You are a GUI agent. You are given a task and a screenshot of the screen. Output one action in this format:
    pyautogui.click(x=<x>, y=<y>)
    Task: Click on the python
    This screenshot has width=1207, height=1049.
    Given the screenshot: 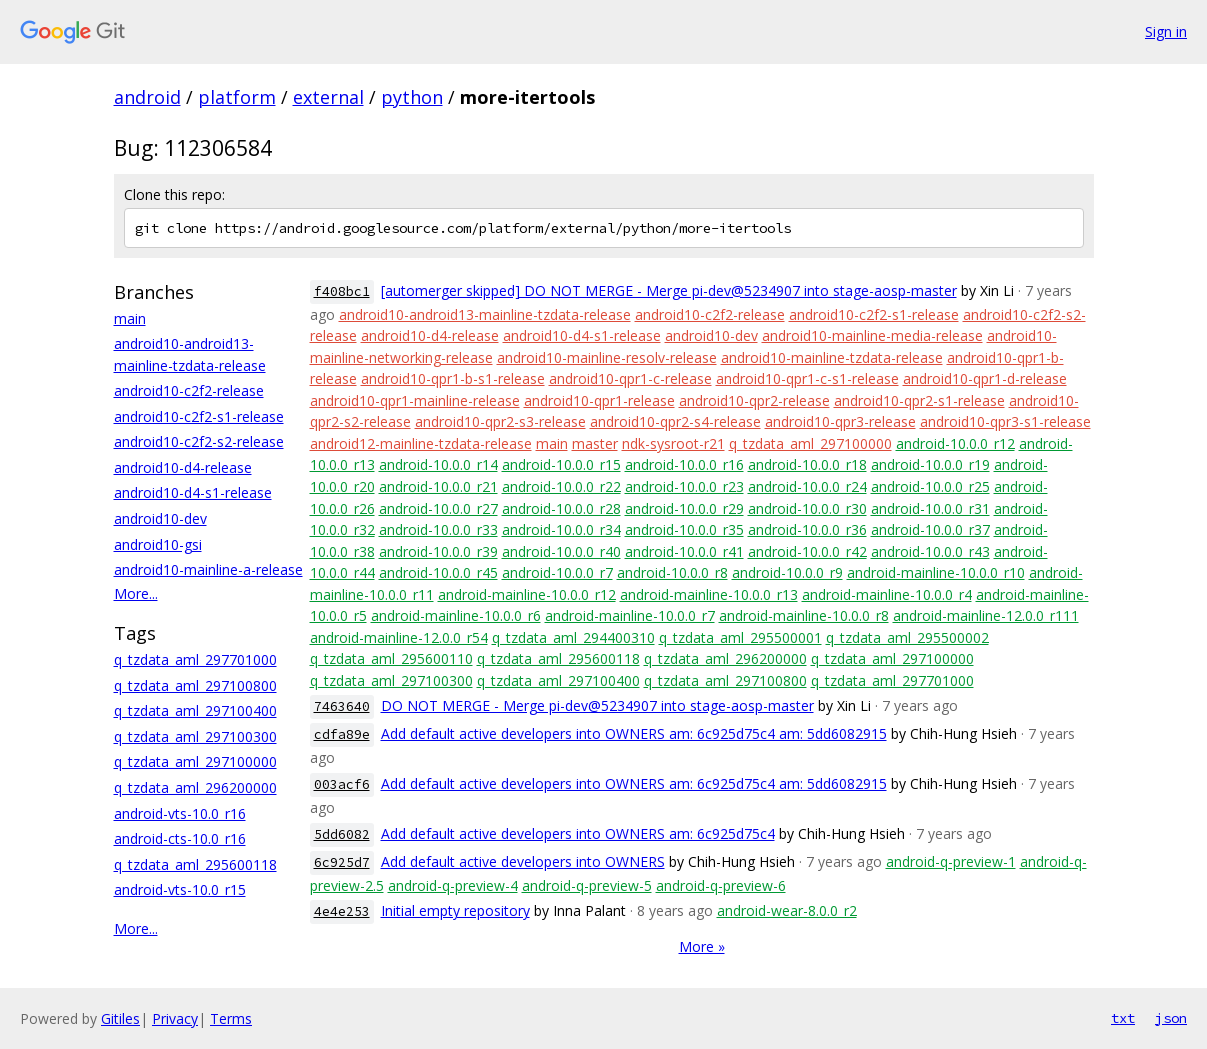 What is the action you would take?
    pyautogui.click(x=412, y=97)
    